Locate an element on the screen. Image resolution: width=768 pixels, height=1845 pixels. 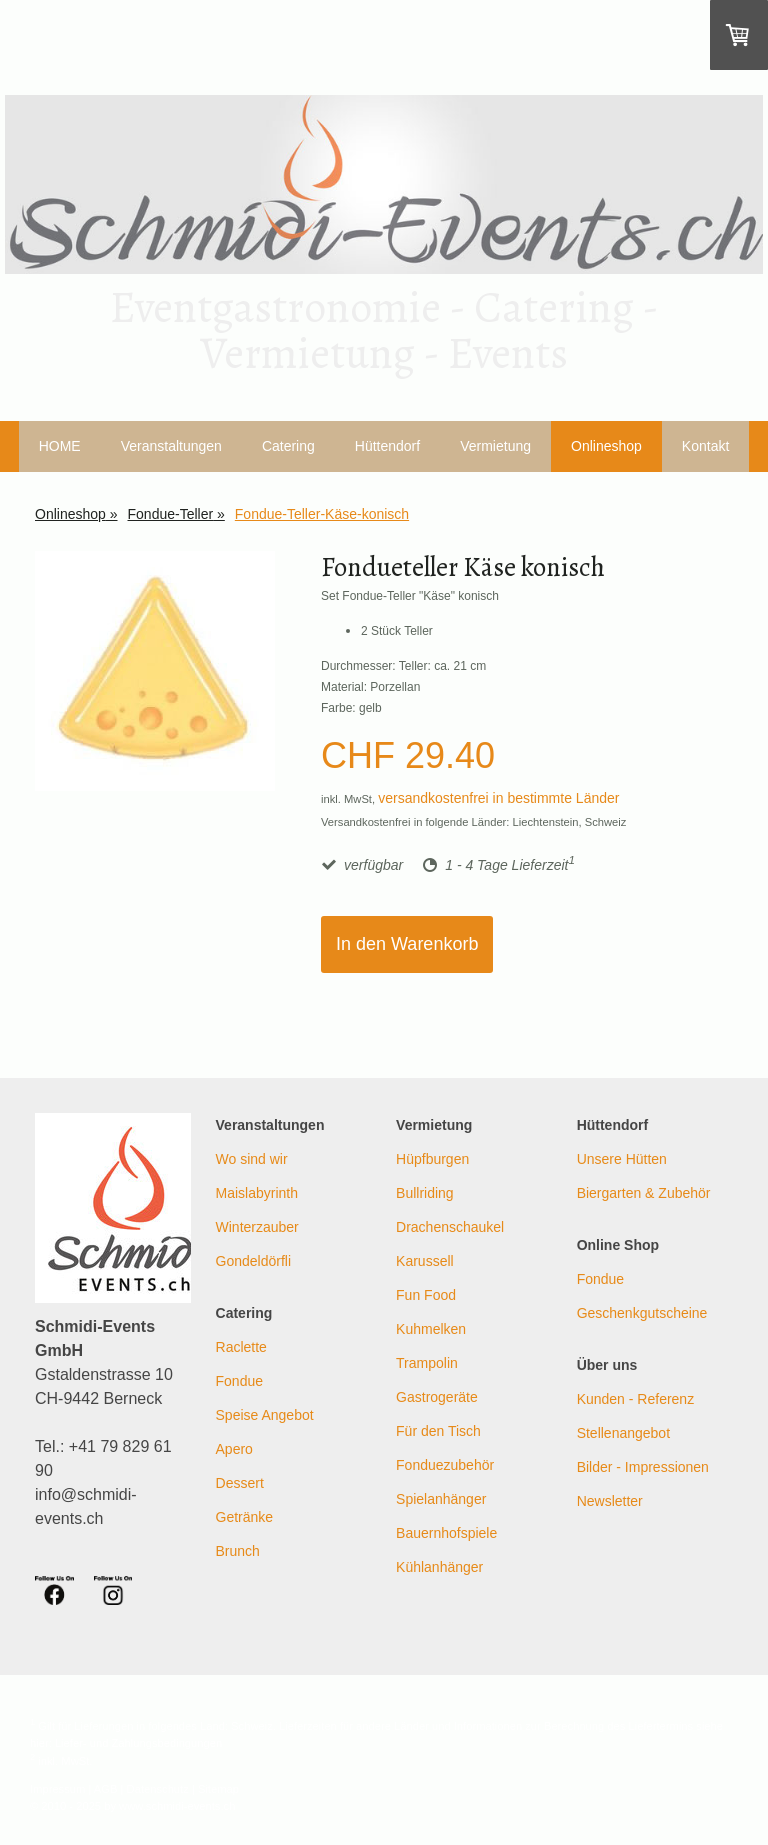
Datenschutz is located at coordinates (158, 1789).